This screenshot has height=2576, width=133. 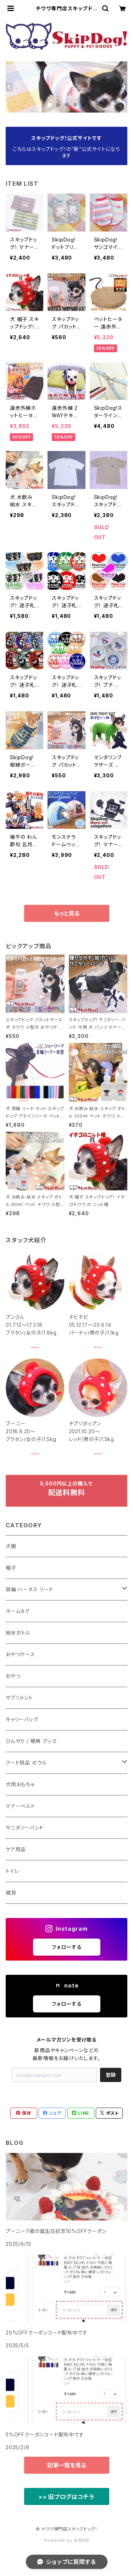 I want to click on もっと見る, so click(x=66, y=913).